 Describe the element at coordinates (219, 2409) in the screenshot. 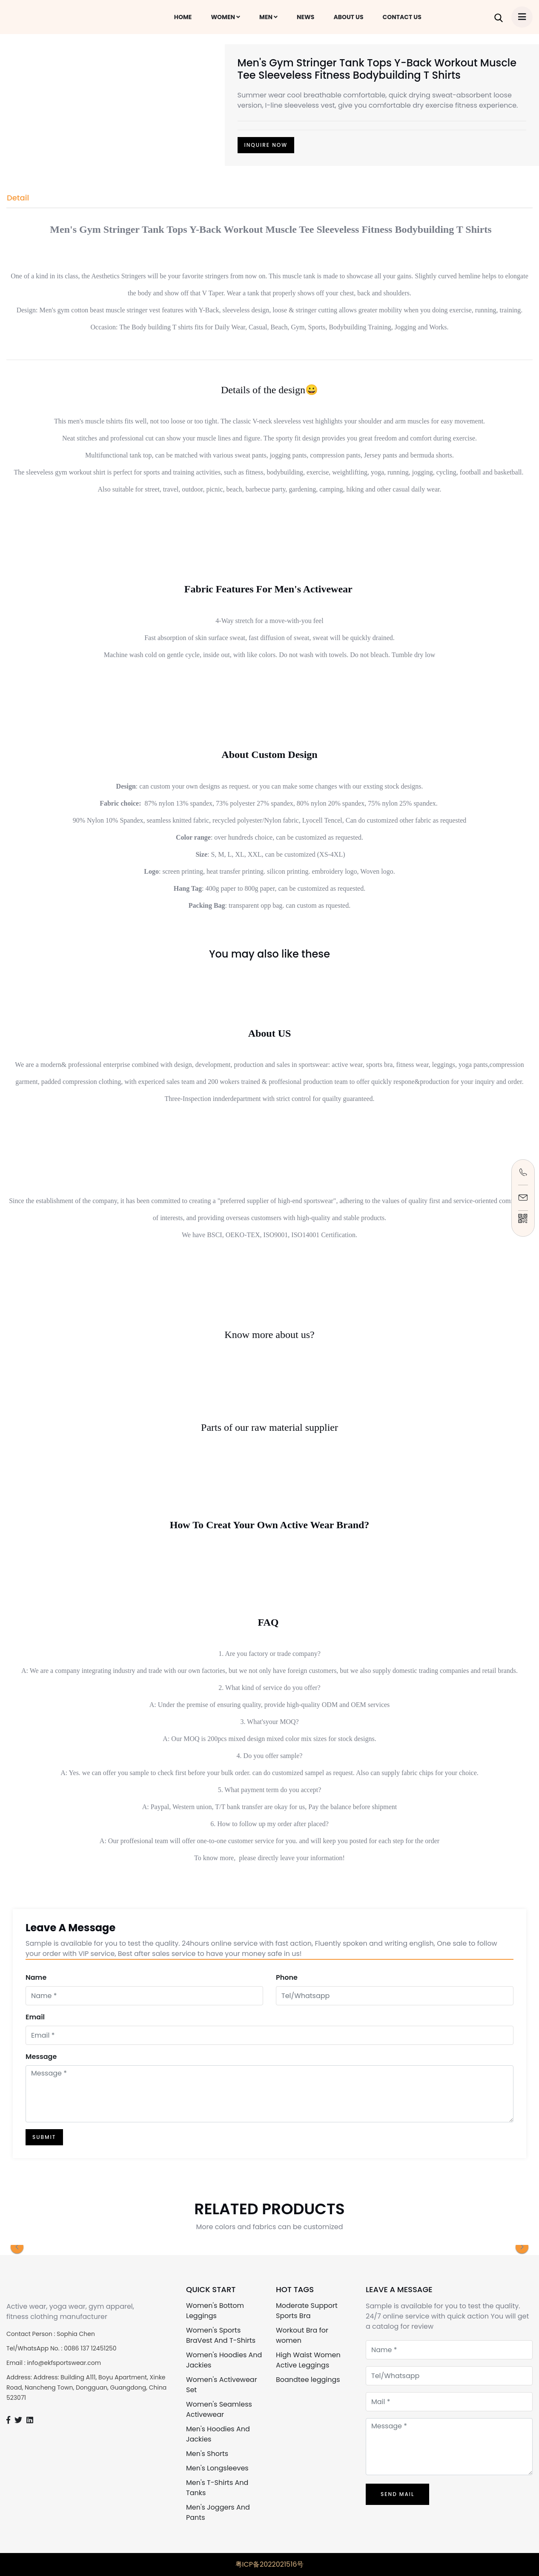

I see `Women's Seamless Activewear` at that location.